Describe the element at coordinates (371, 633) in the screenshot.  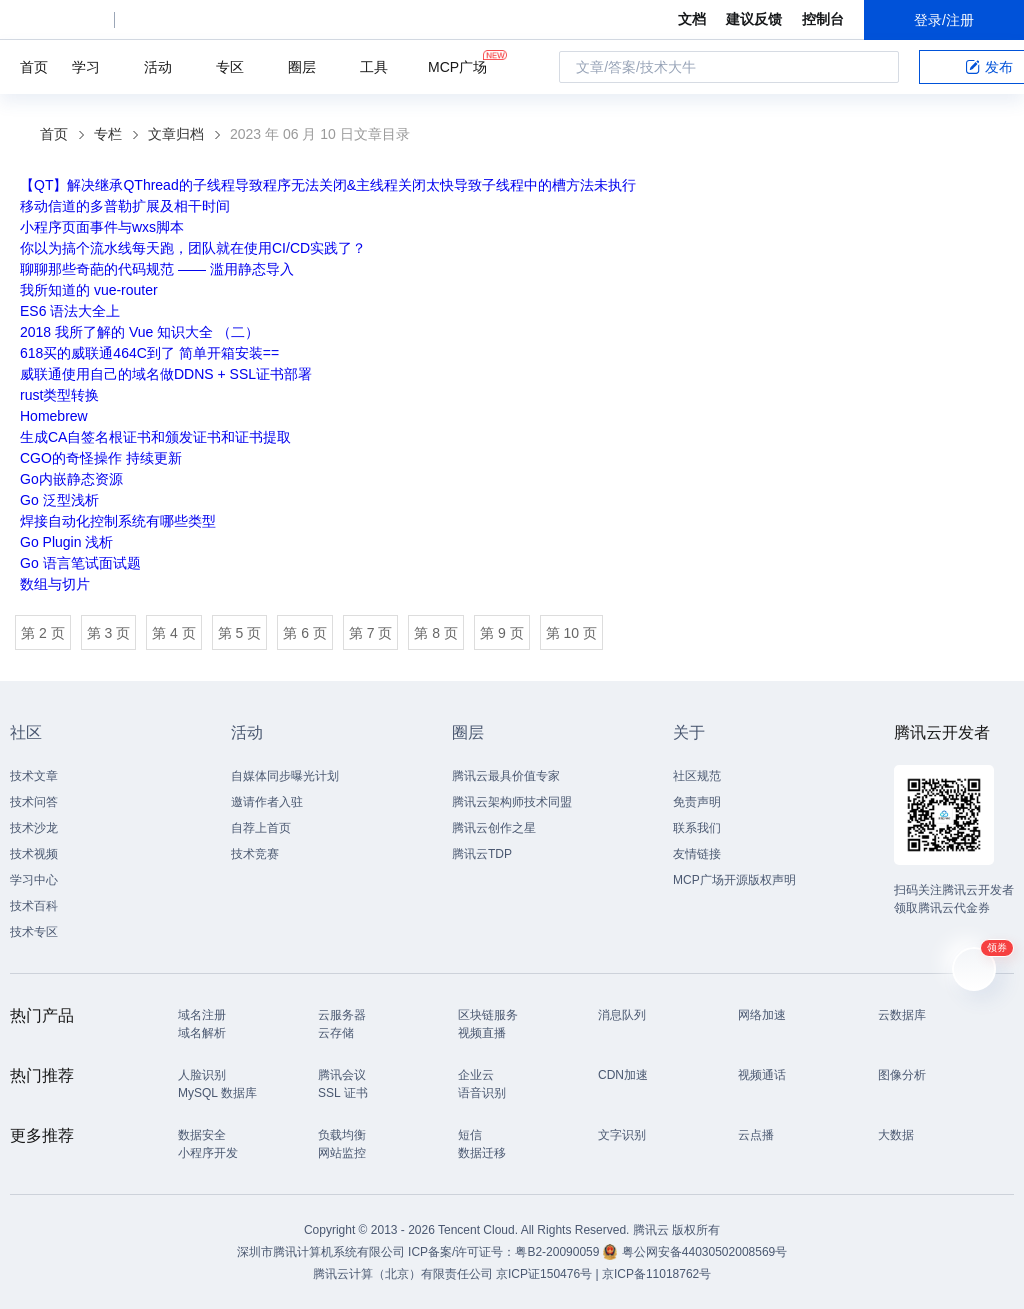
I see `第 7 页` at that location.